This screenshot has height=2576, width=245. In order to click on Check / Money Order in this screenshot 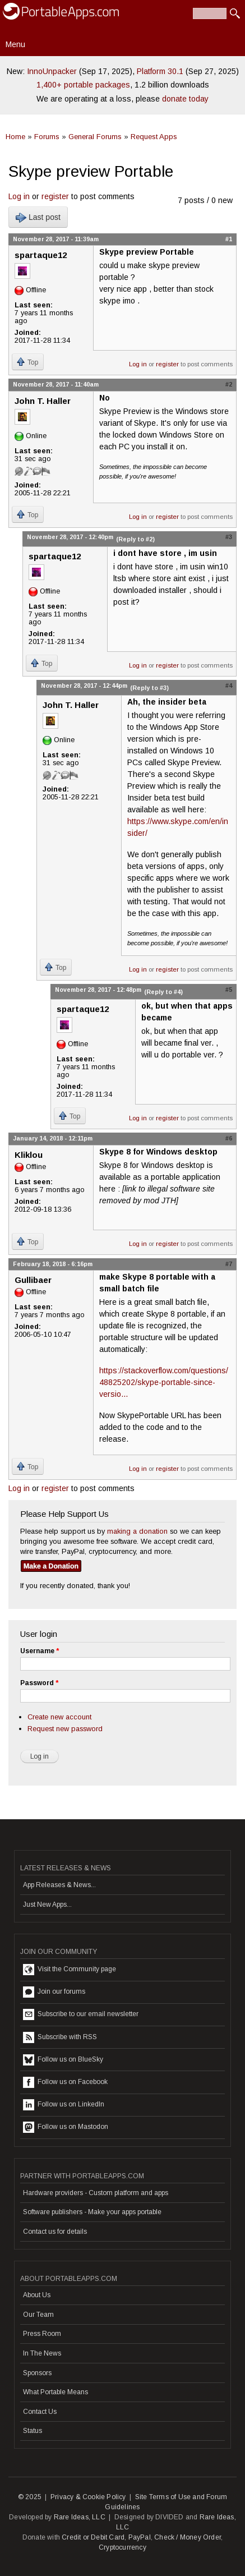, I will do `click(187, 2537)`.